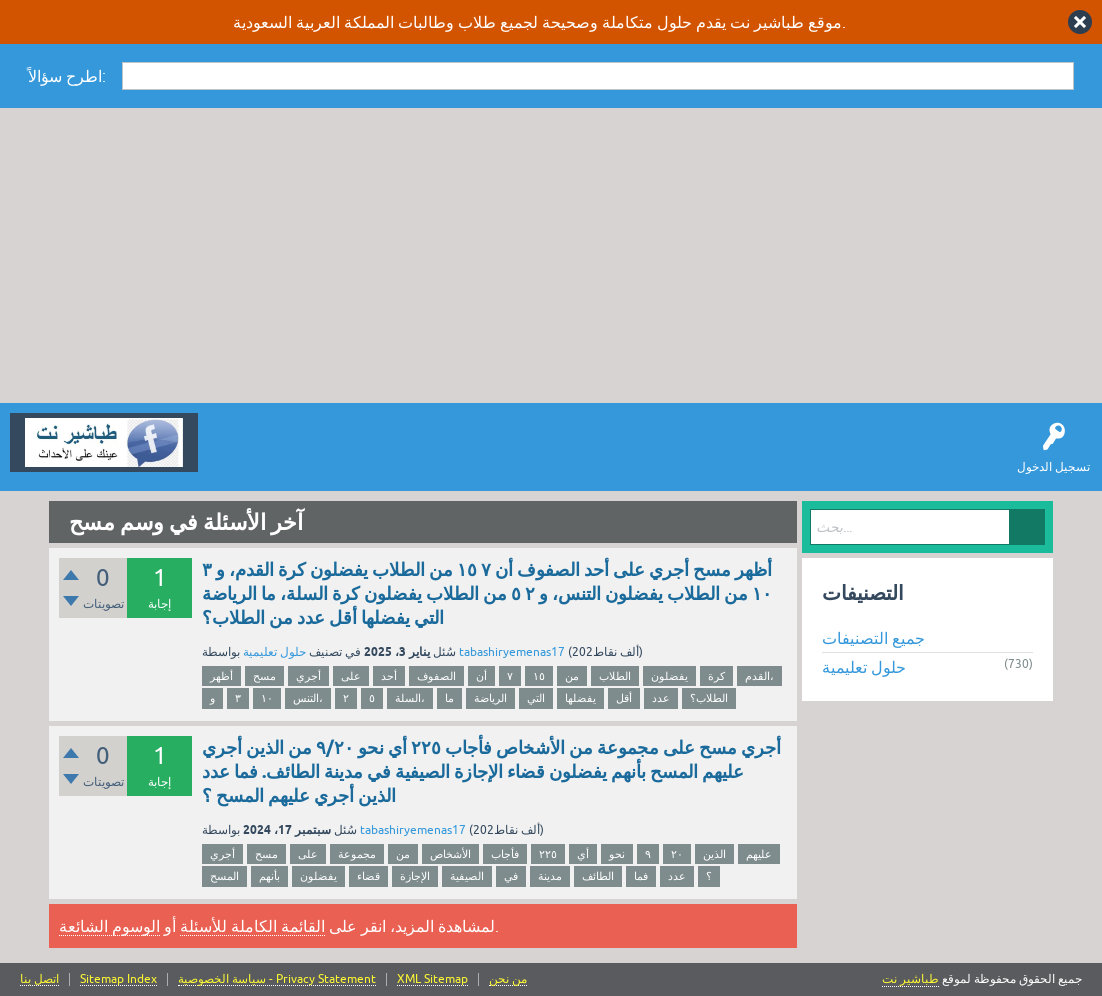 Image resolution: width=1102 pixels, height=996 pixels. I want to click on tabashiryemenas17, so click(512, 652).